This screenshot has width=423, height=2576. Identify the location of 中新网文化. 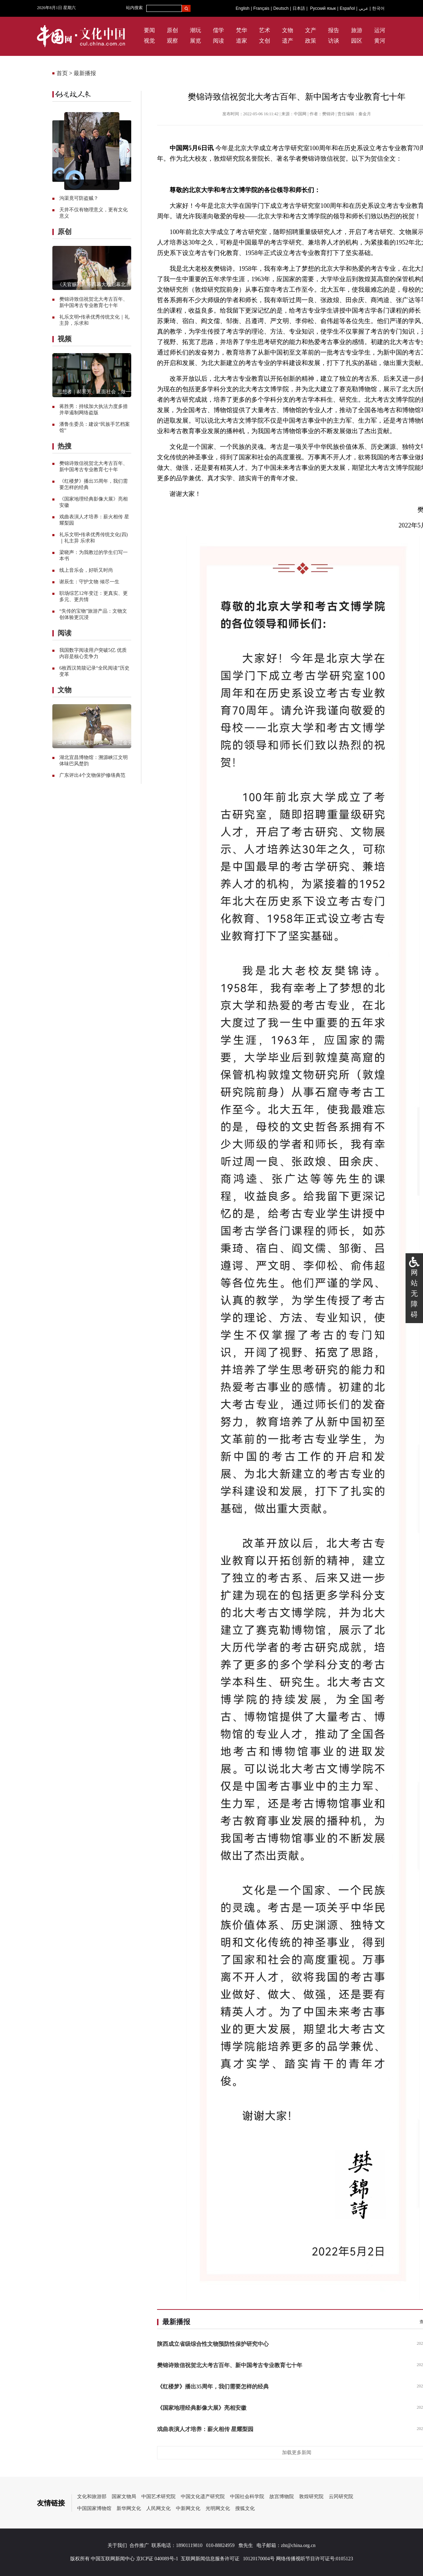
(188, 2508).